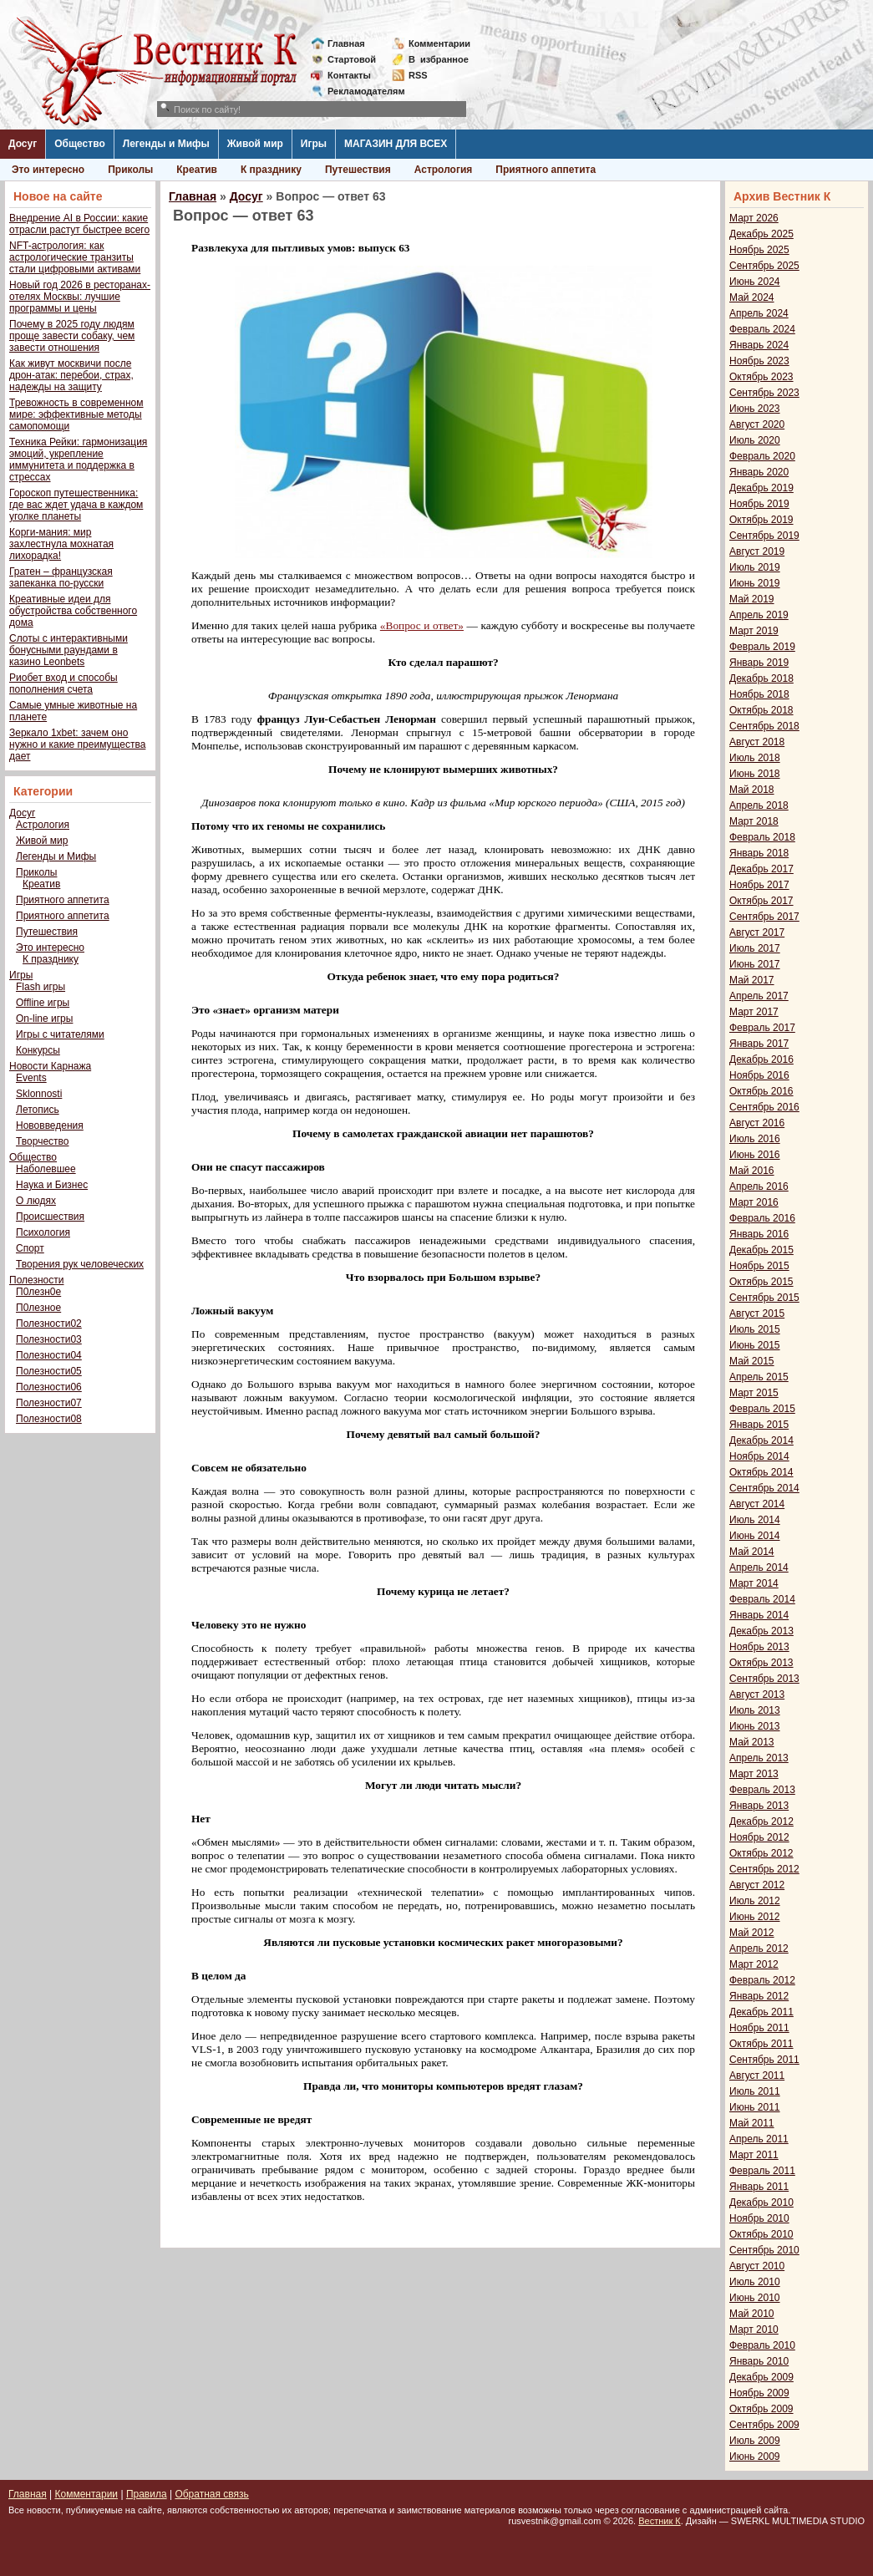 The width and height of the screenshot is (873, 2576). What do you see at coordinates (756, 1123) in the screenshot?
I see `Август 2016` at bounding box center [756, 1123].